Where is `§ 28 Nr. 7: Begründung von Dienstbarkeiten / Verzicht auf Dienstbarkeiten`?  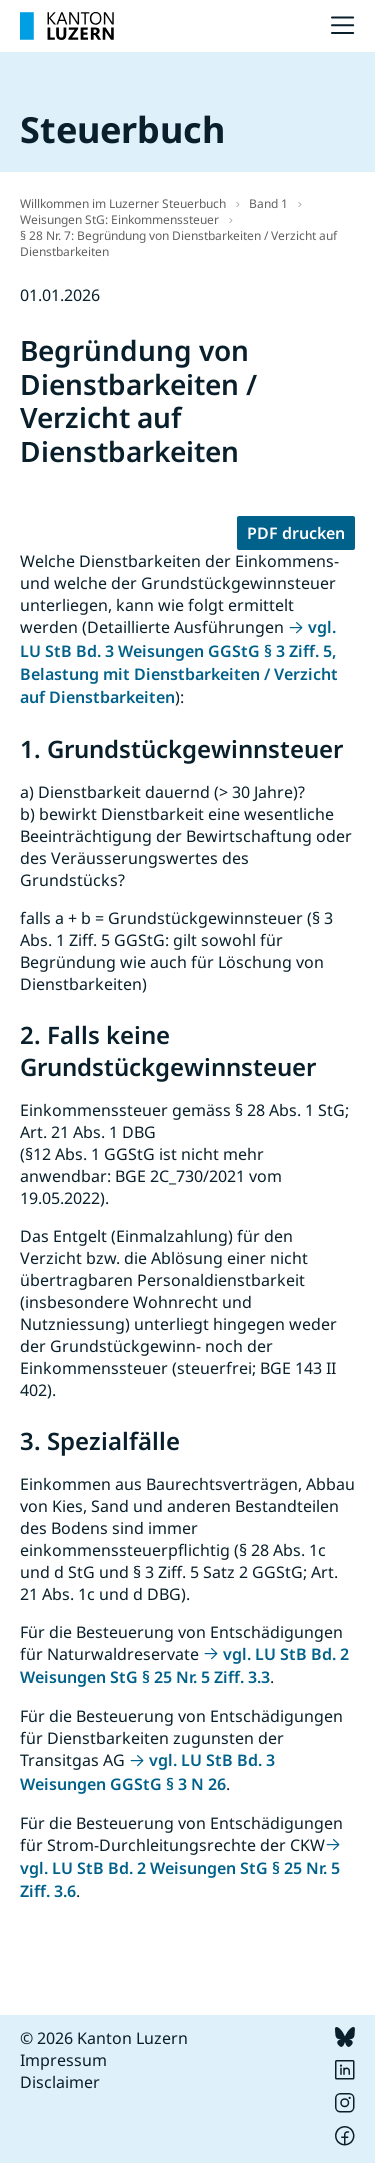 § 28 Nr. 7: Begründung von Dienstbarkeiten / Verzicht auf Dienstbarkeiten is located at coordinates (178, 243).